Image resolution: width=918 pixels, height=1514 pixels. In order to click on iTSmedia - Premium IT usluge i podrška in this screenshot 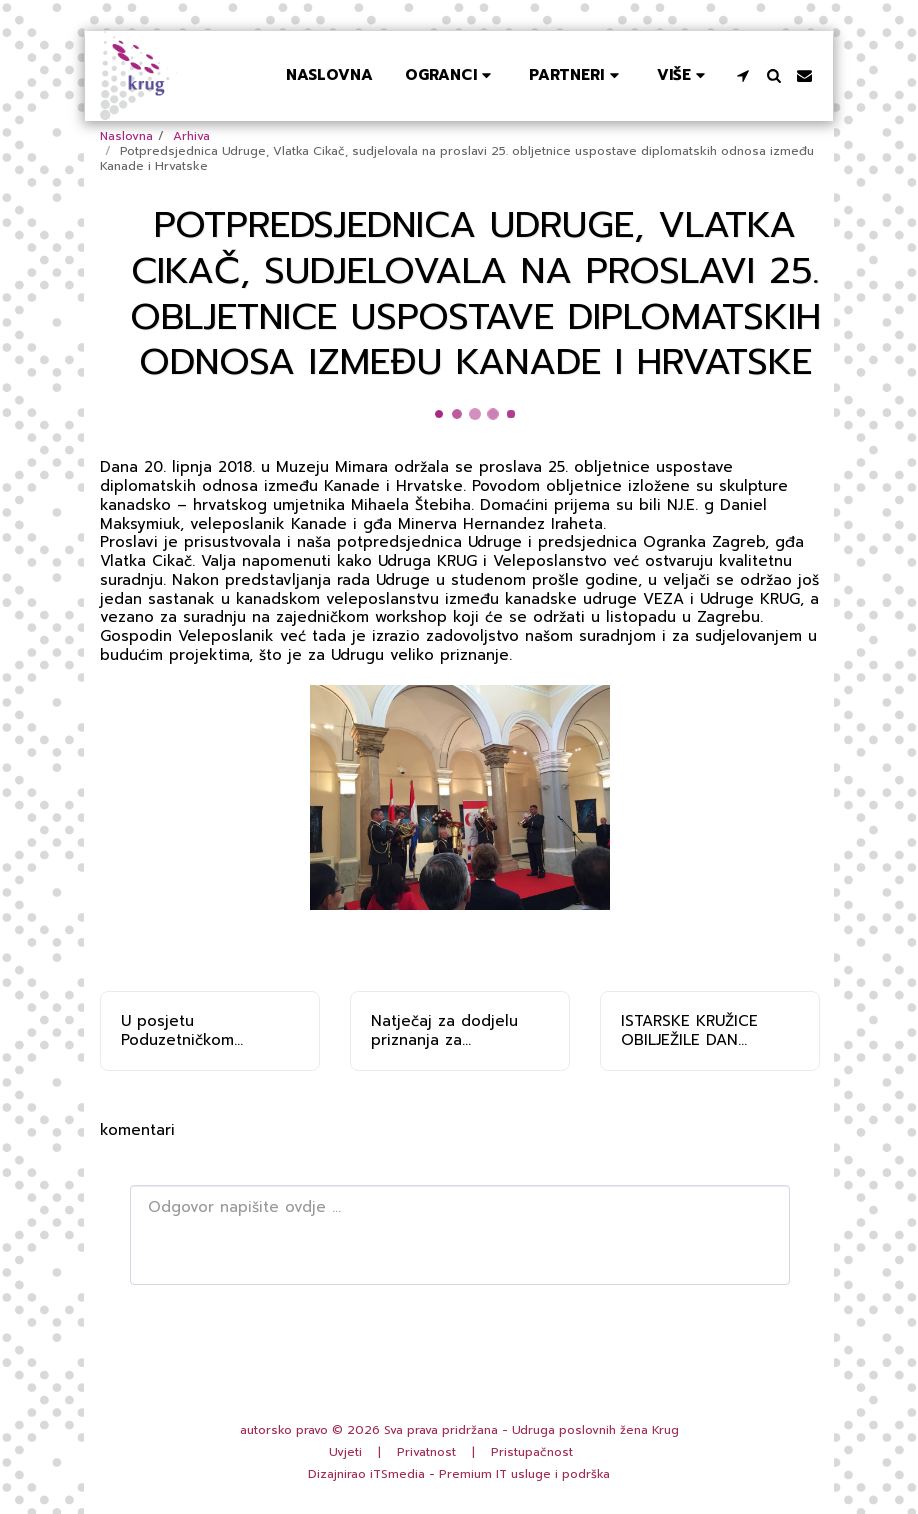, I will do `click(490, 1474)`.